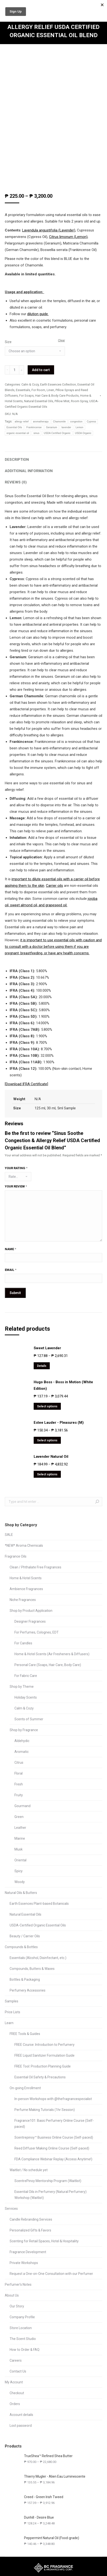 The width and height of the screenshot is (107, 2576). What do you see at coordinates (21, 2425) in the screenshot?
I see `Lost password` at bounding box center [21, 2425].